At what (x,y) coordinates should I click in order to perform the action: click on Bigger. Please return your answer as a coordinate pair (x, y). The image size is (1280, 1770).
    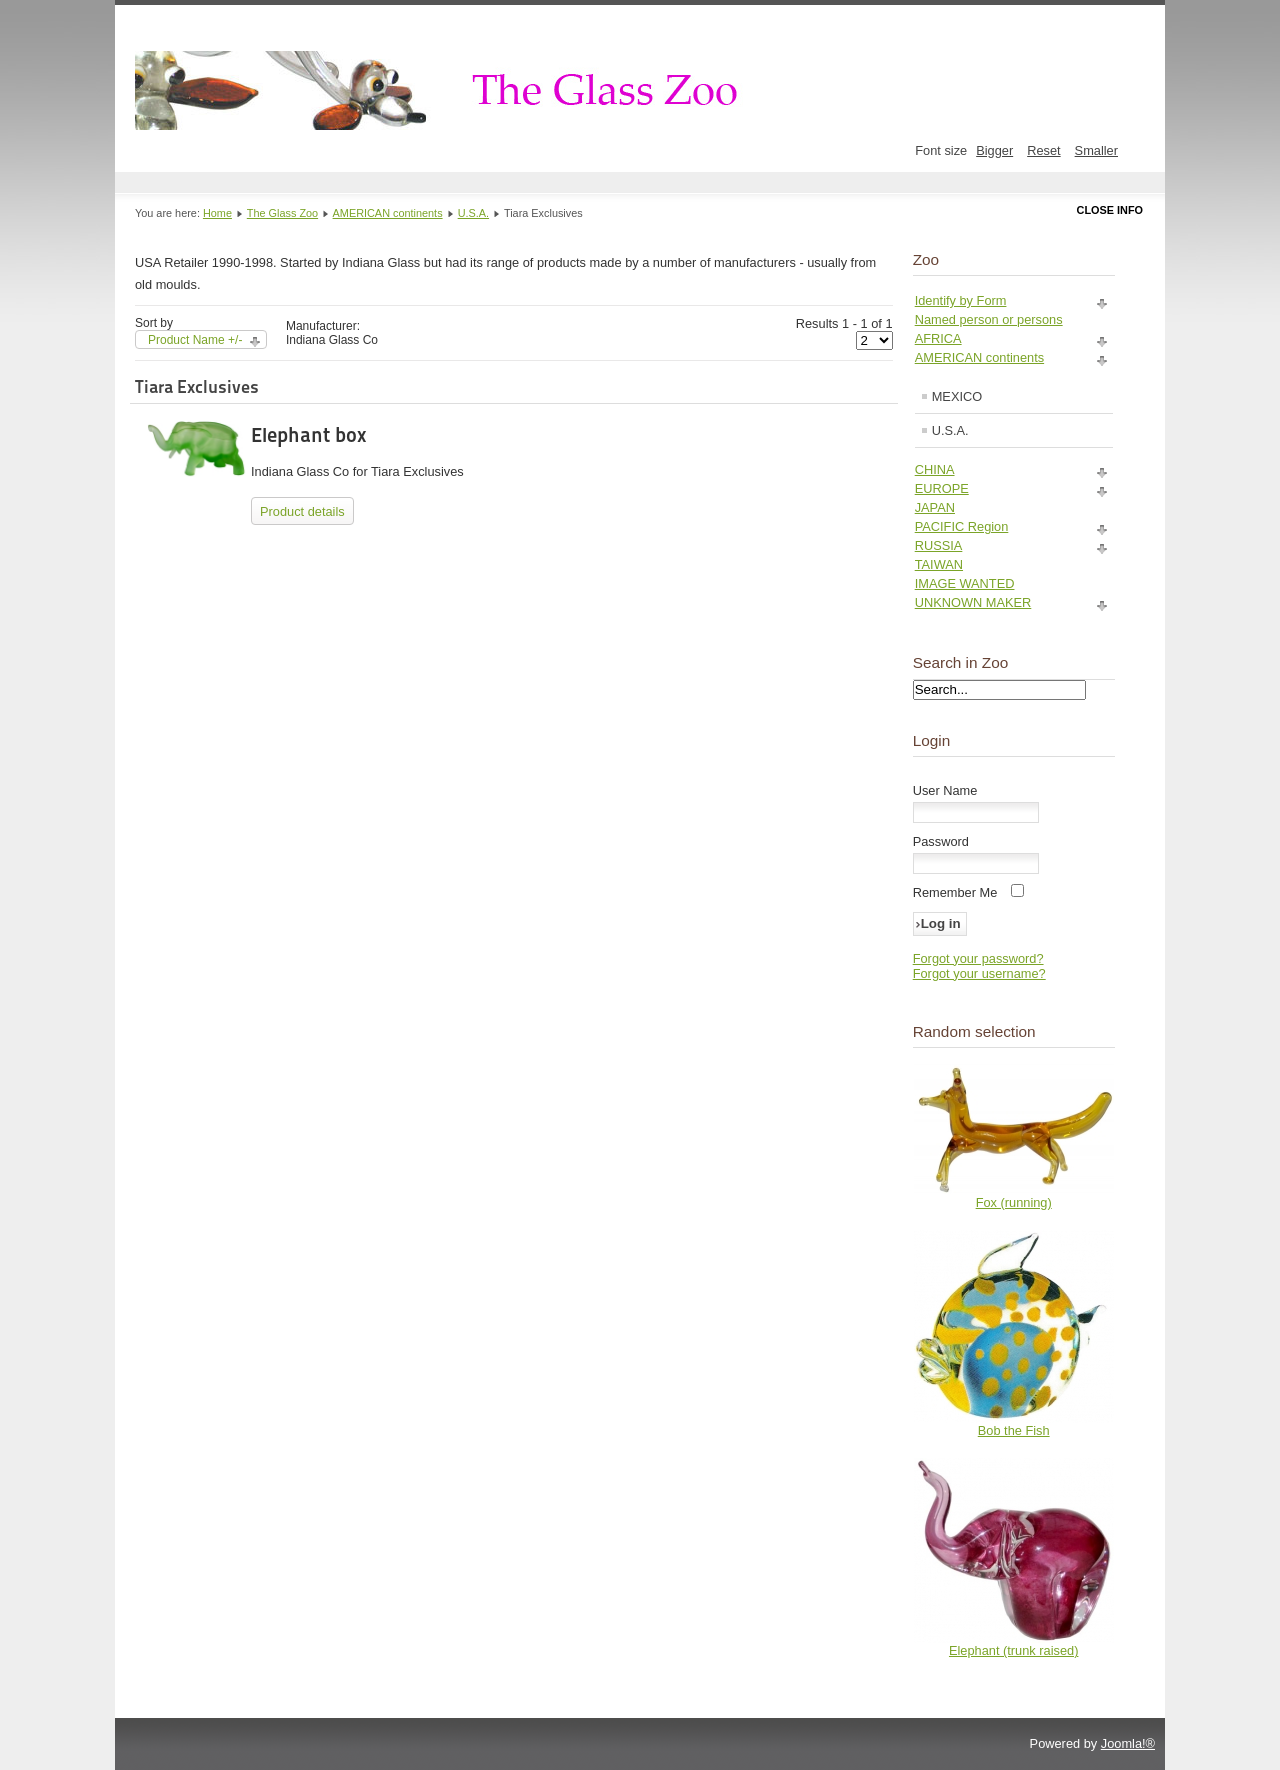
    Looking at the image, I should click on (994, 150).